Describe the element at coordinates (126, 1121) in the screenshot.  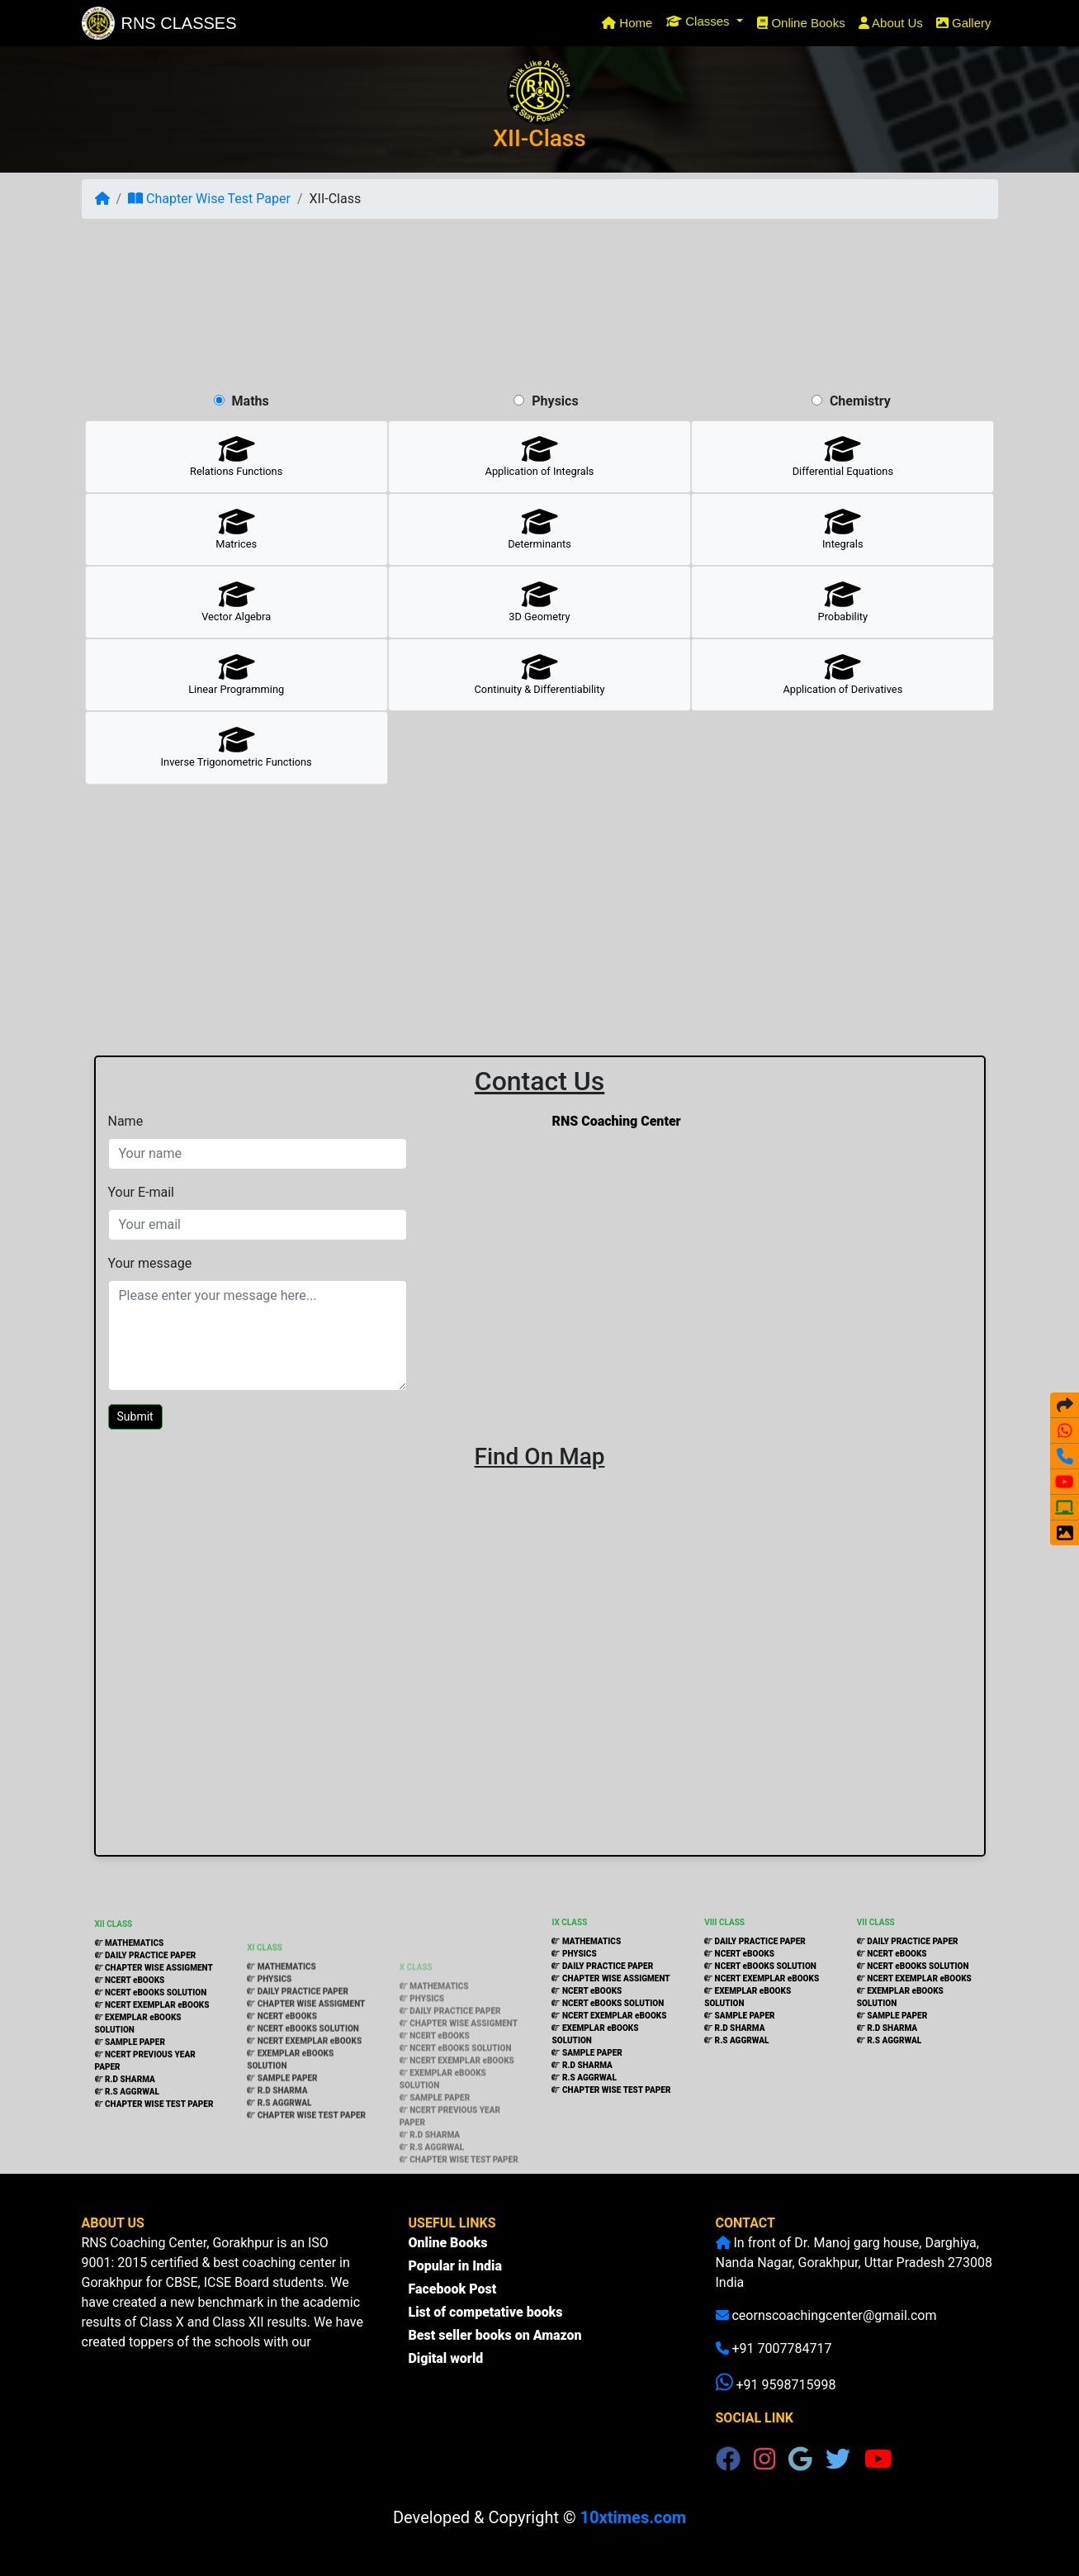
I see `Name` at that location.